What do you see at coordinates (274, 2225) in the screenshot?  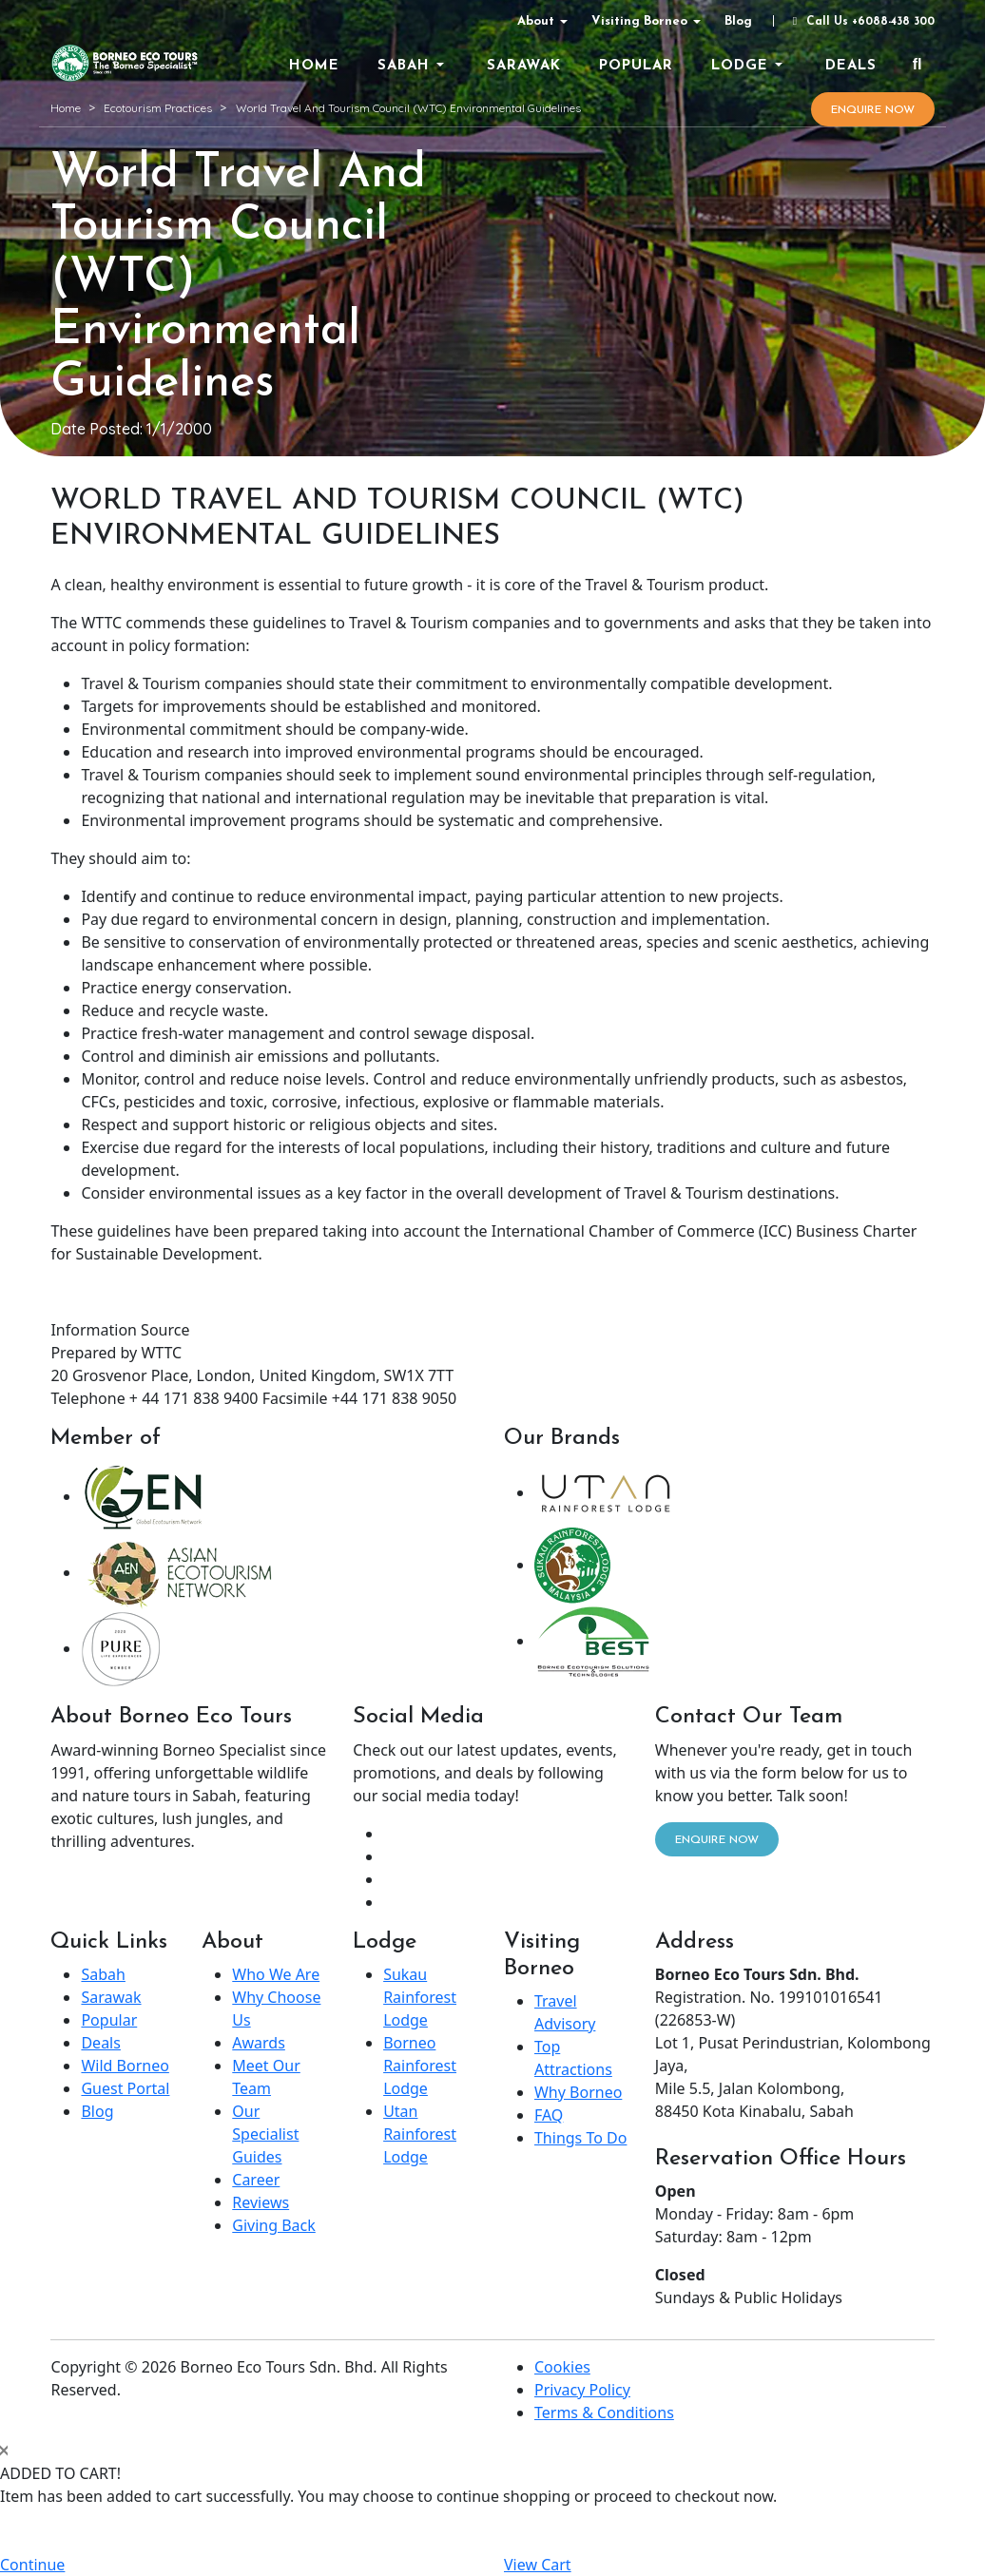 I see `Giving Back` at bounding box center [274, 2225].